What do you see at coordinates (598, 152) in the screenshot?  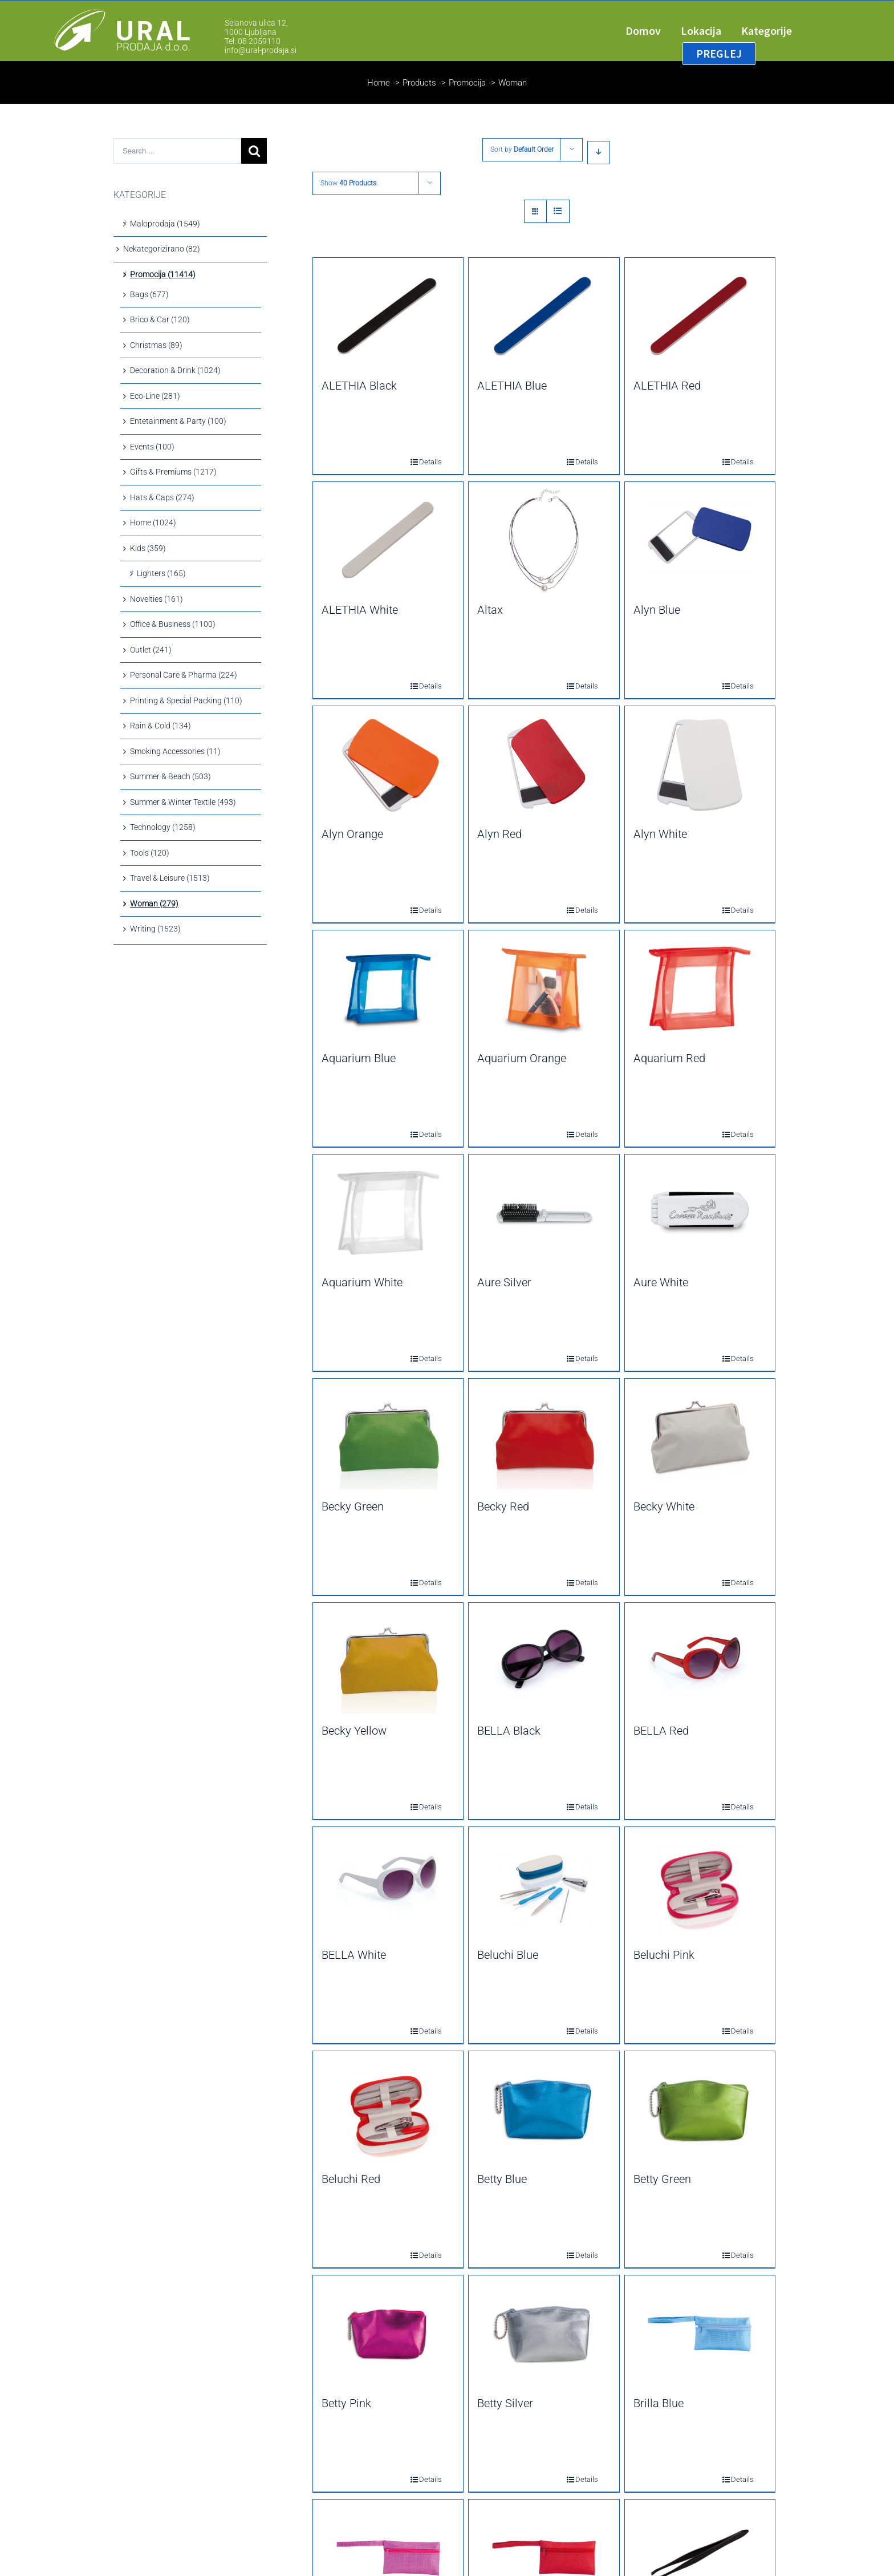 I see `[Descending order]` at bounding box center [598, 152].